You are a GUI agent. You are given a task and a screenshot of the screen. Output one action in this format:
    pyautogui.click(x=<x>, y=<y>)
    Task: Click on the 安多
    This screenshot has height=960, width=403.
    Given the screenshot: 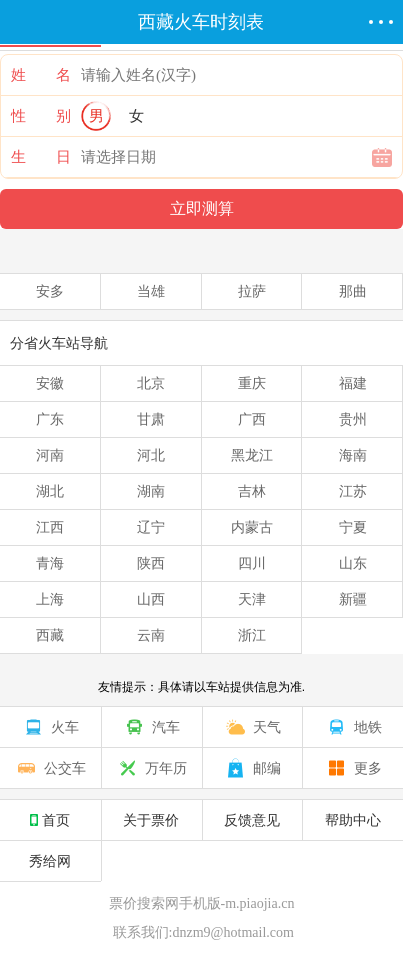 What is the action you would take?
    pyautogui.click(x=50, y=291)
    